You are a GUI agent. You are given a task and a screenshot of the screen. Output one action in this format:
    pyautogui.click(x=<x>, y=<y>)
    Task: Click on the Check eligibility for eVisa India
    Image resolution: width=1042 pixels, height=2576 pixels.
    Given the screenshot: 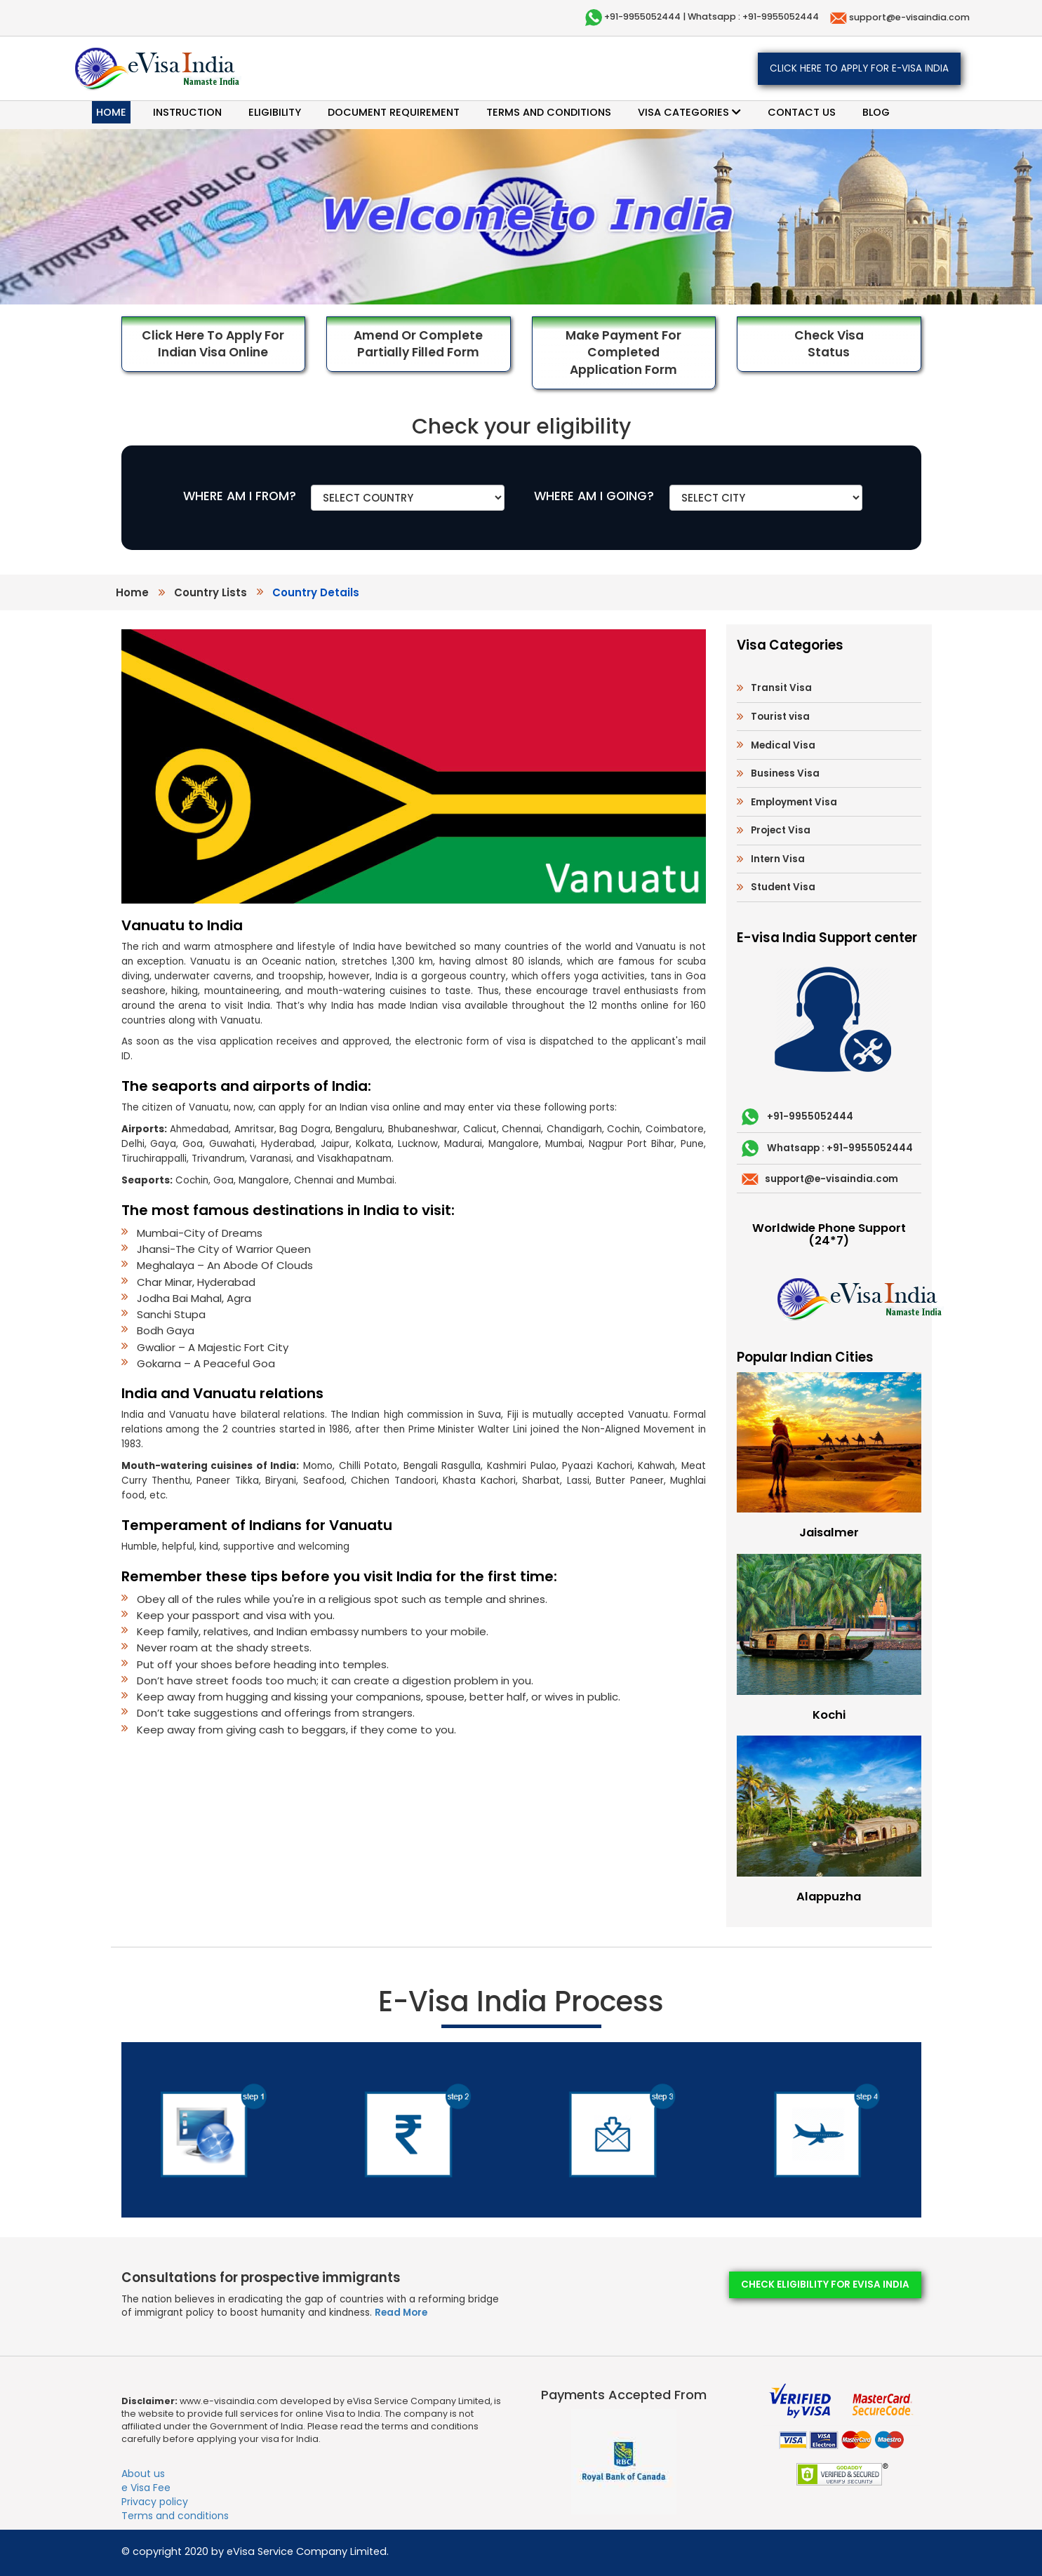 What is the action you would take?
    pyautogui.click(x=825, y=2284)
    